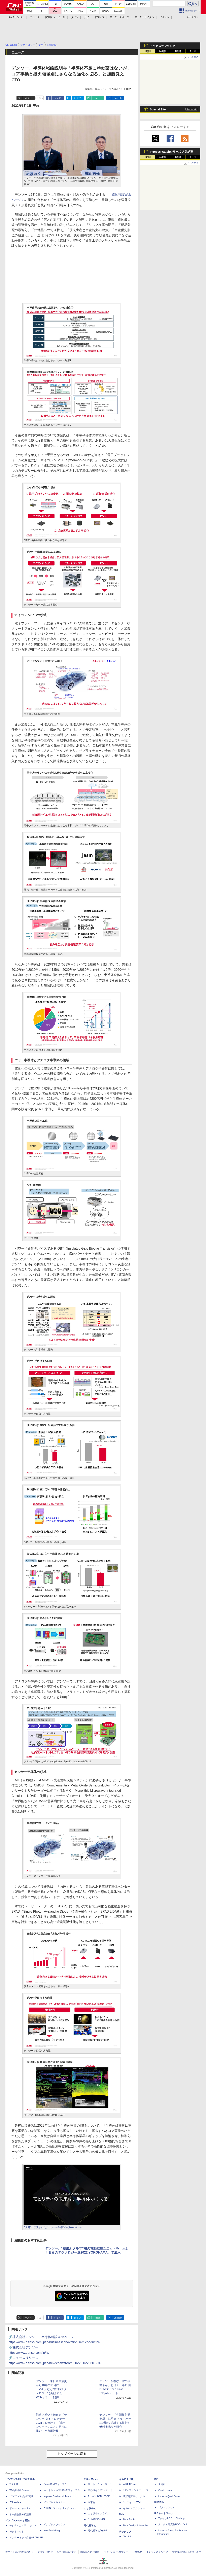 This screenshot has width=206, height=2576. I want to click on できるネット, so click(16, 2531).